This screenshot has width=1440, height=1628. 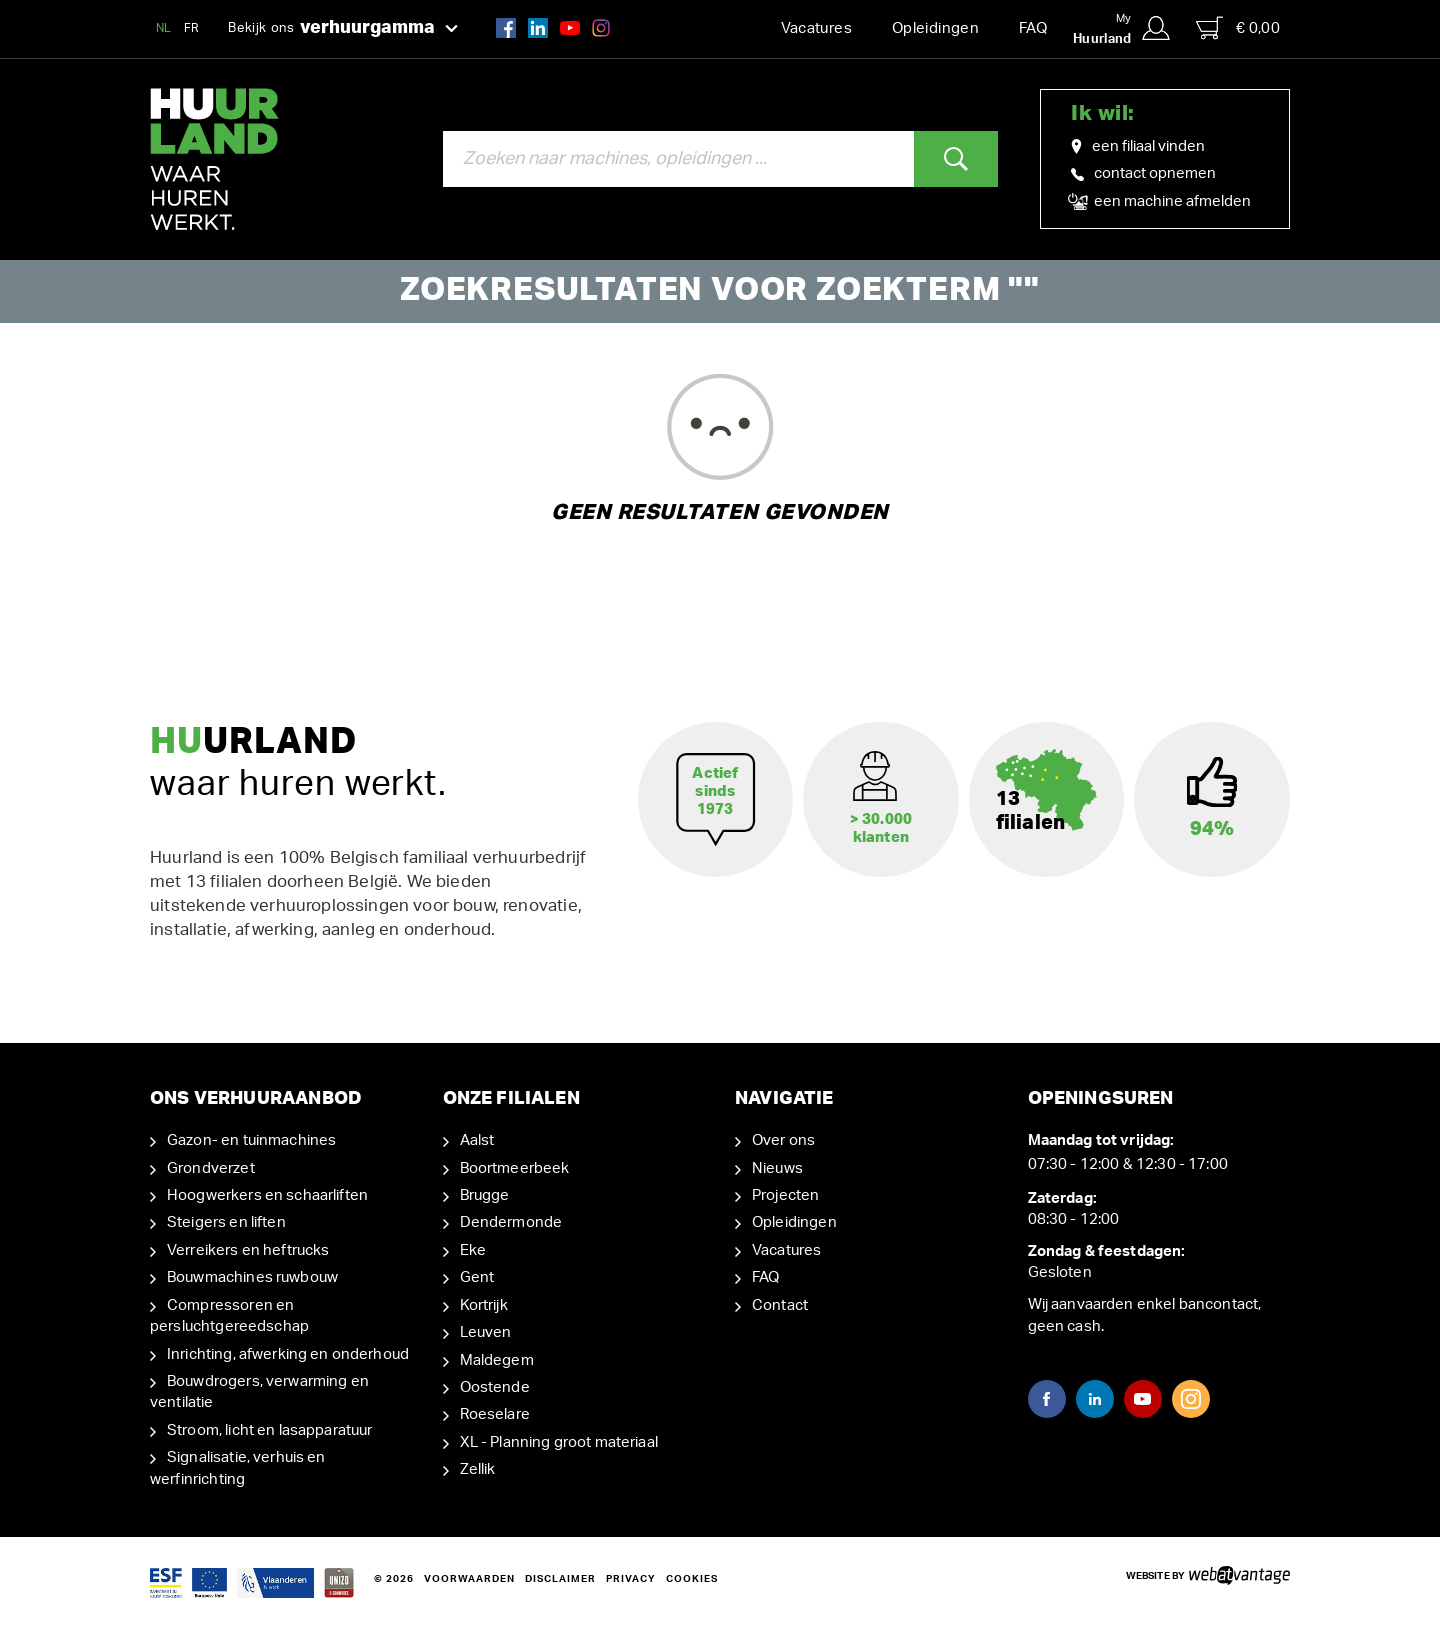 What do you see at coordinates (343, 29) in the screenshot?
I see `Bekijk ons` at bounding box center [343, 29].